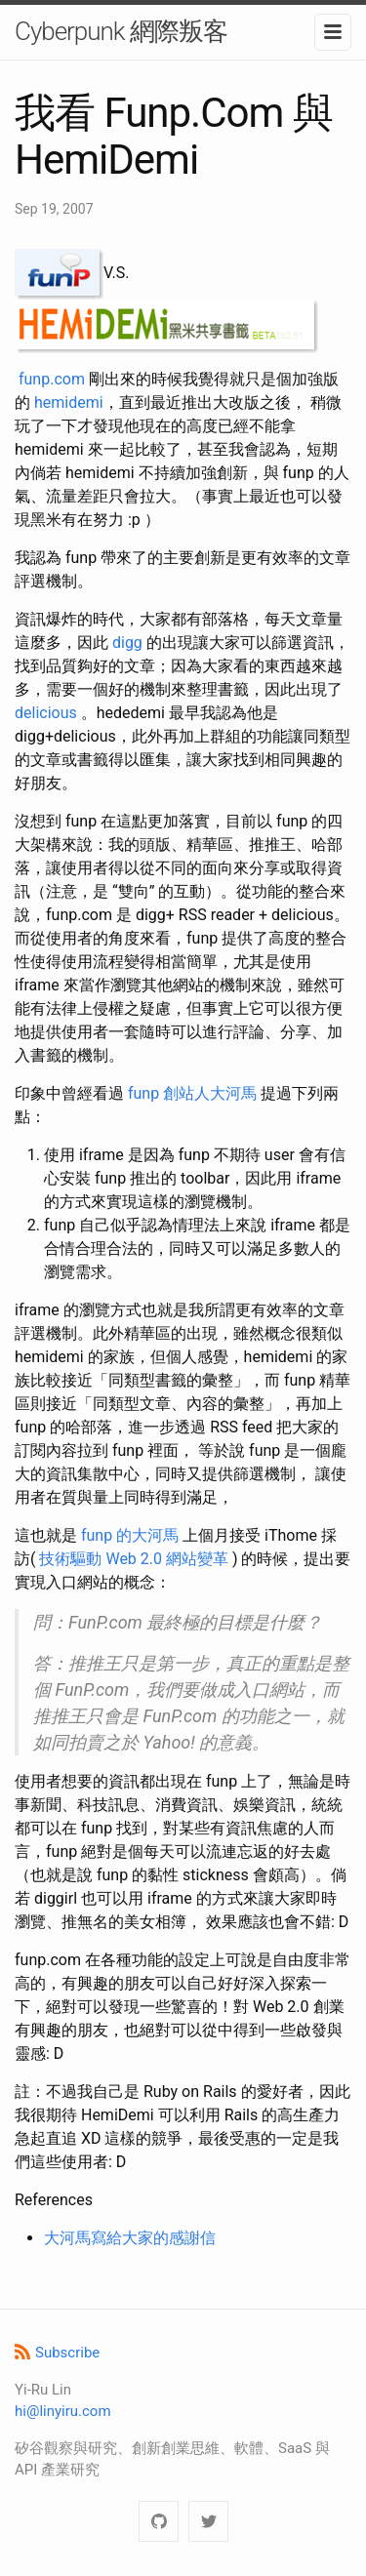 The height and width of the screenshot is (2576, 366). I want to click on 技術驅動 Web 2.0 網站變革, so click(133, 1559).